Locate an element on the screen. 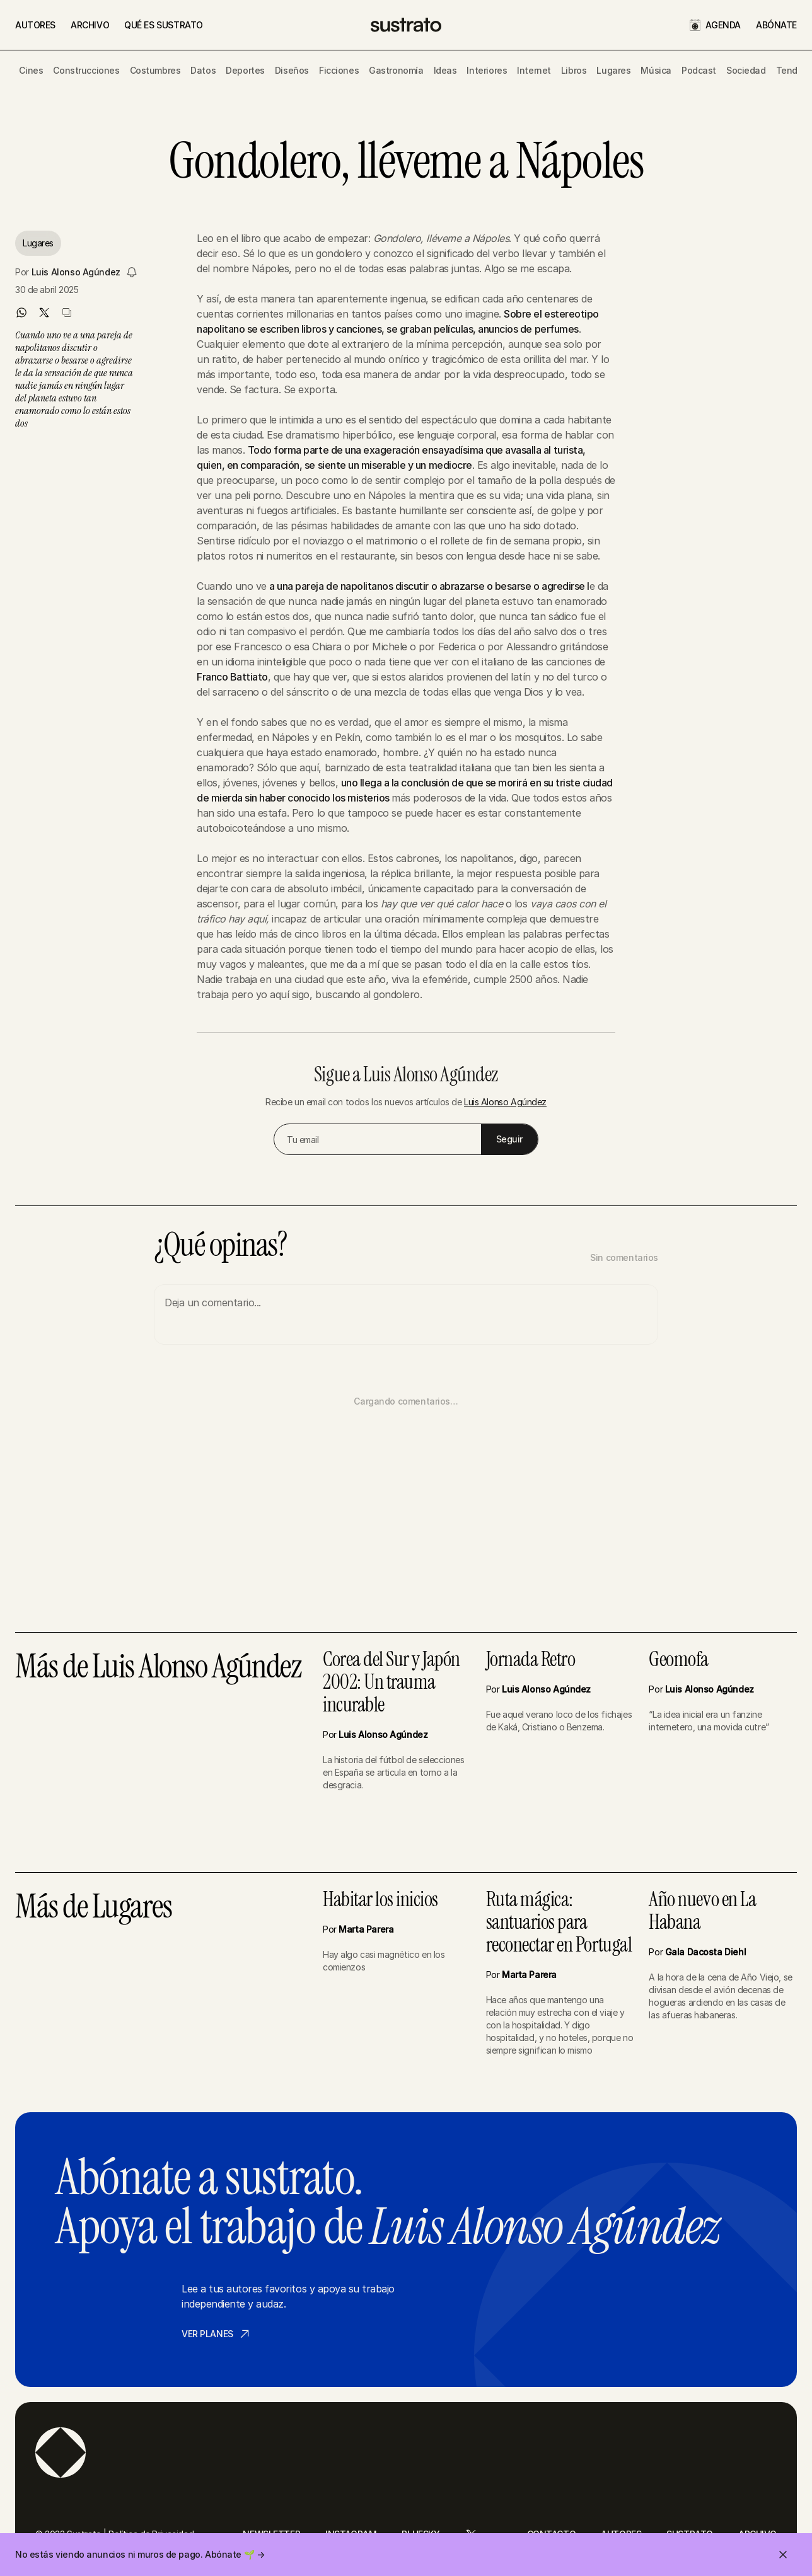 The image size is (812, 2576). Costumbres is located at coordinates (155, 70).